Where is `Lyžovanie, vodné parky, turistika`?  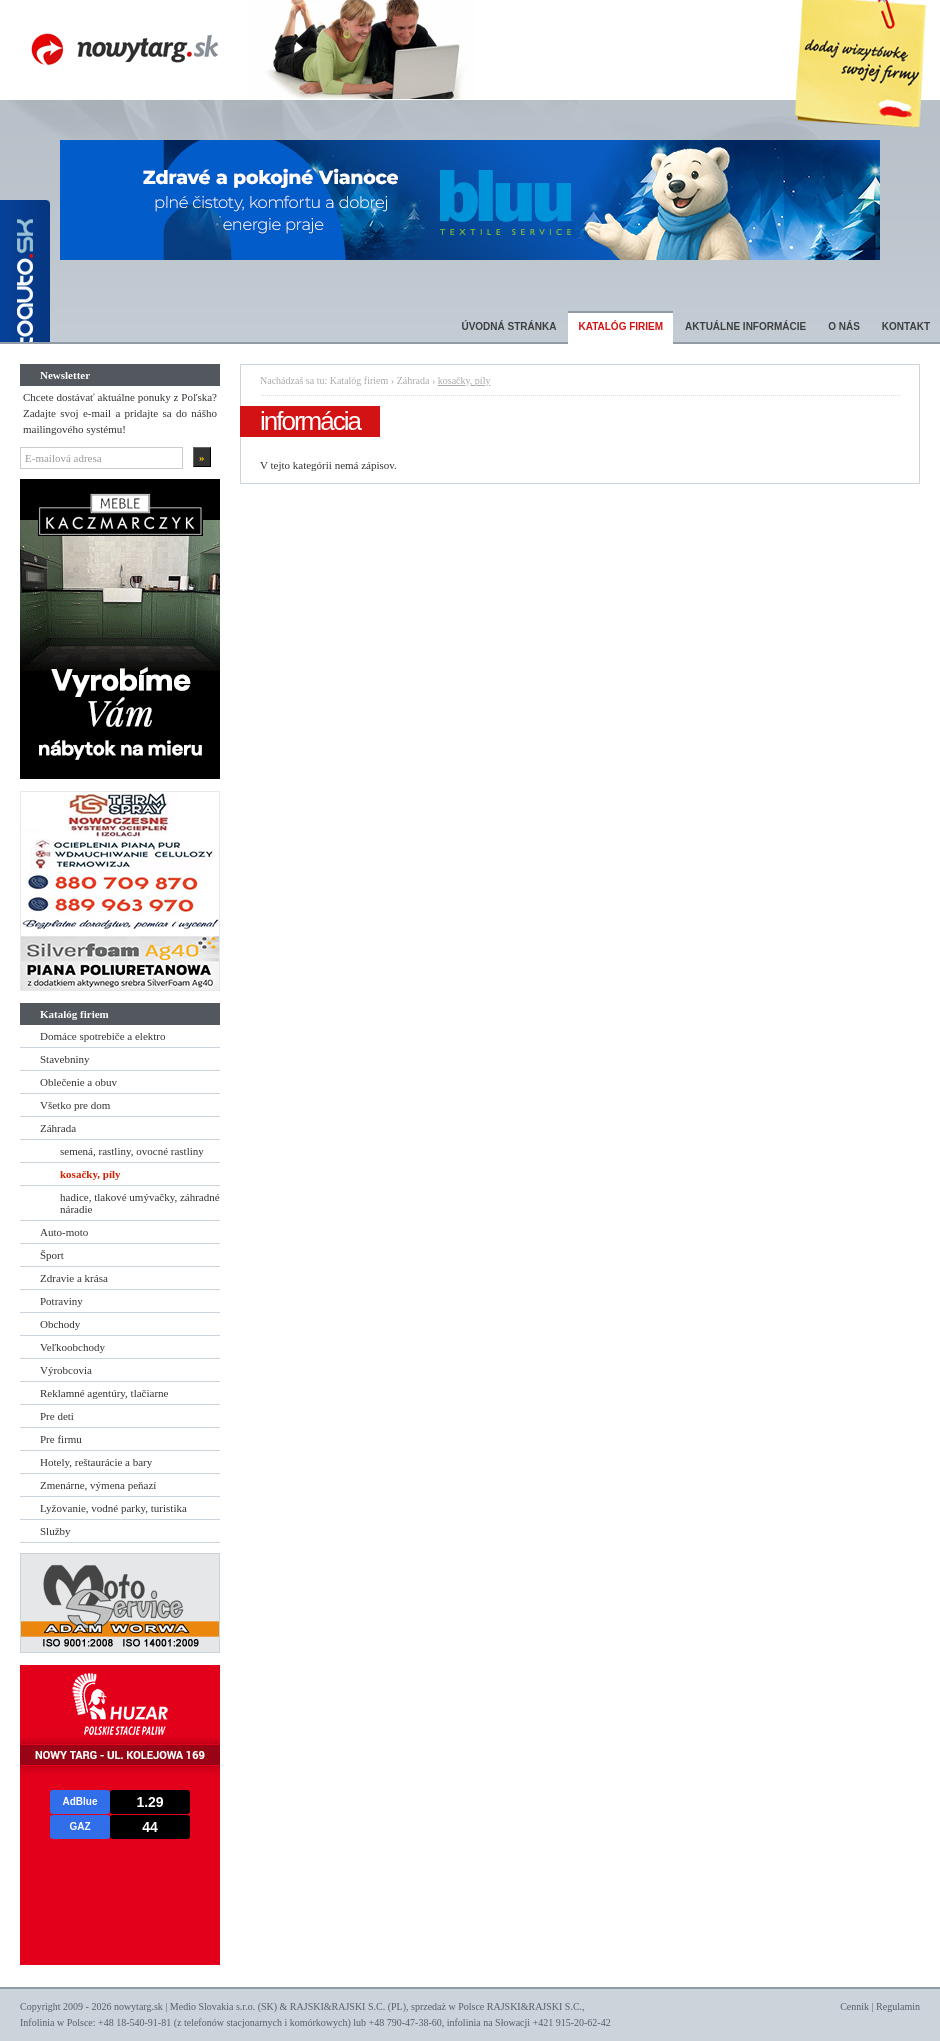
Lyžovanie, vodné parky, turistika is located at coordinates (113, 1508).